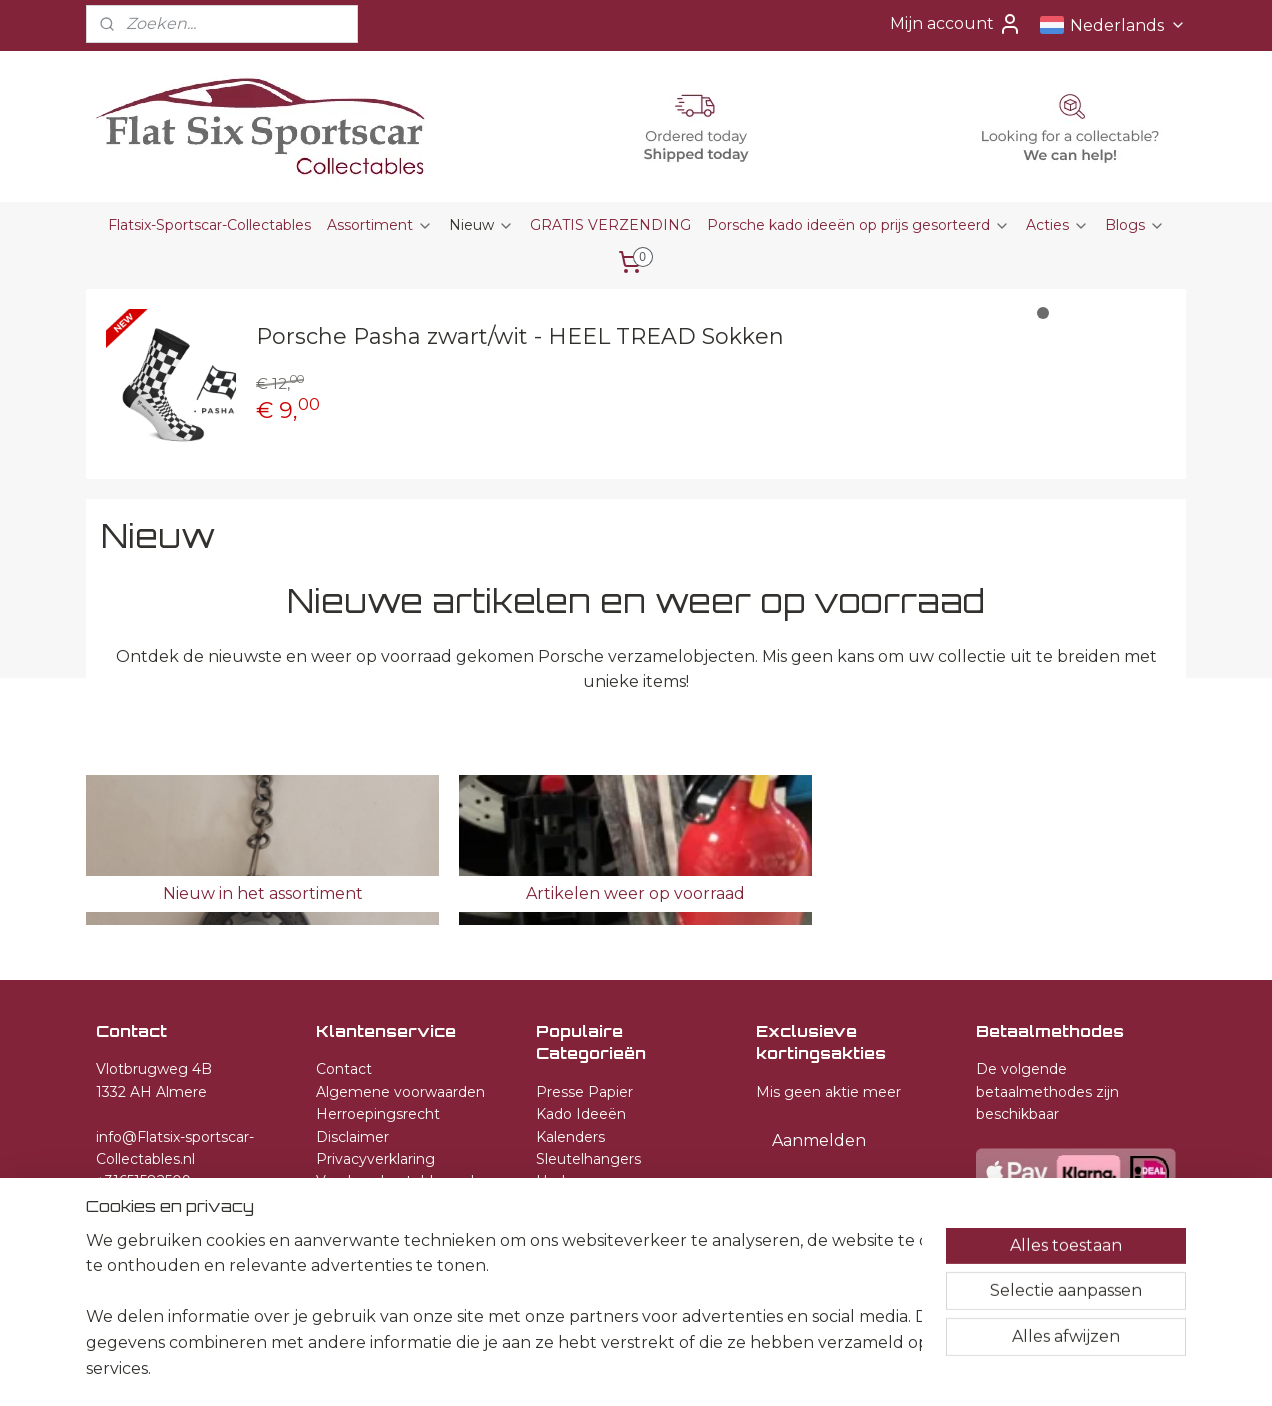 This screenshot has height=1406, width=1272. I want to click on Porsche kado ideeën op prijs gesorteerd, so click(858, 225).